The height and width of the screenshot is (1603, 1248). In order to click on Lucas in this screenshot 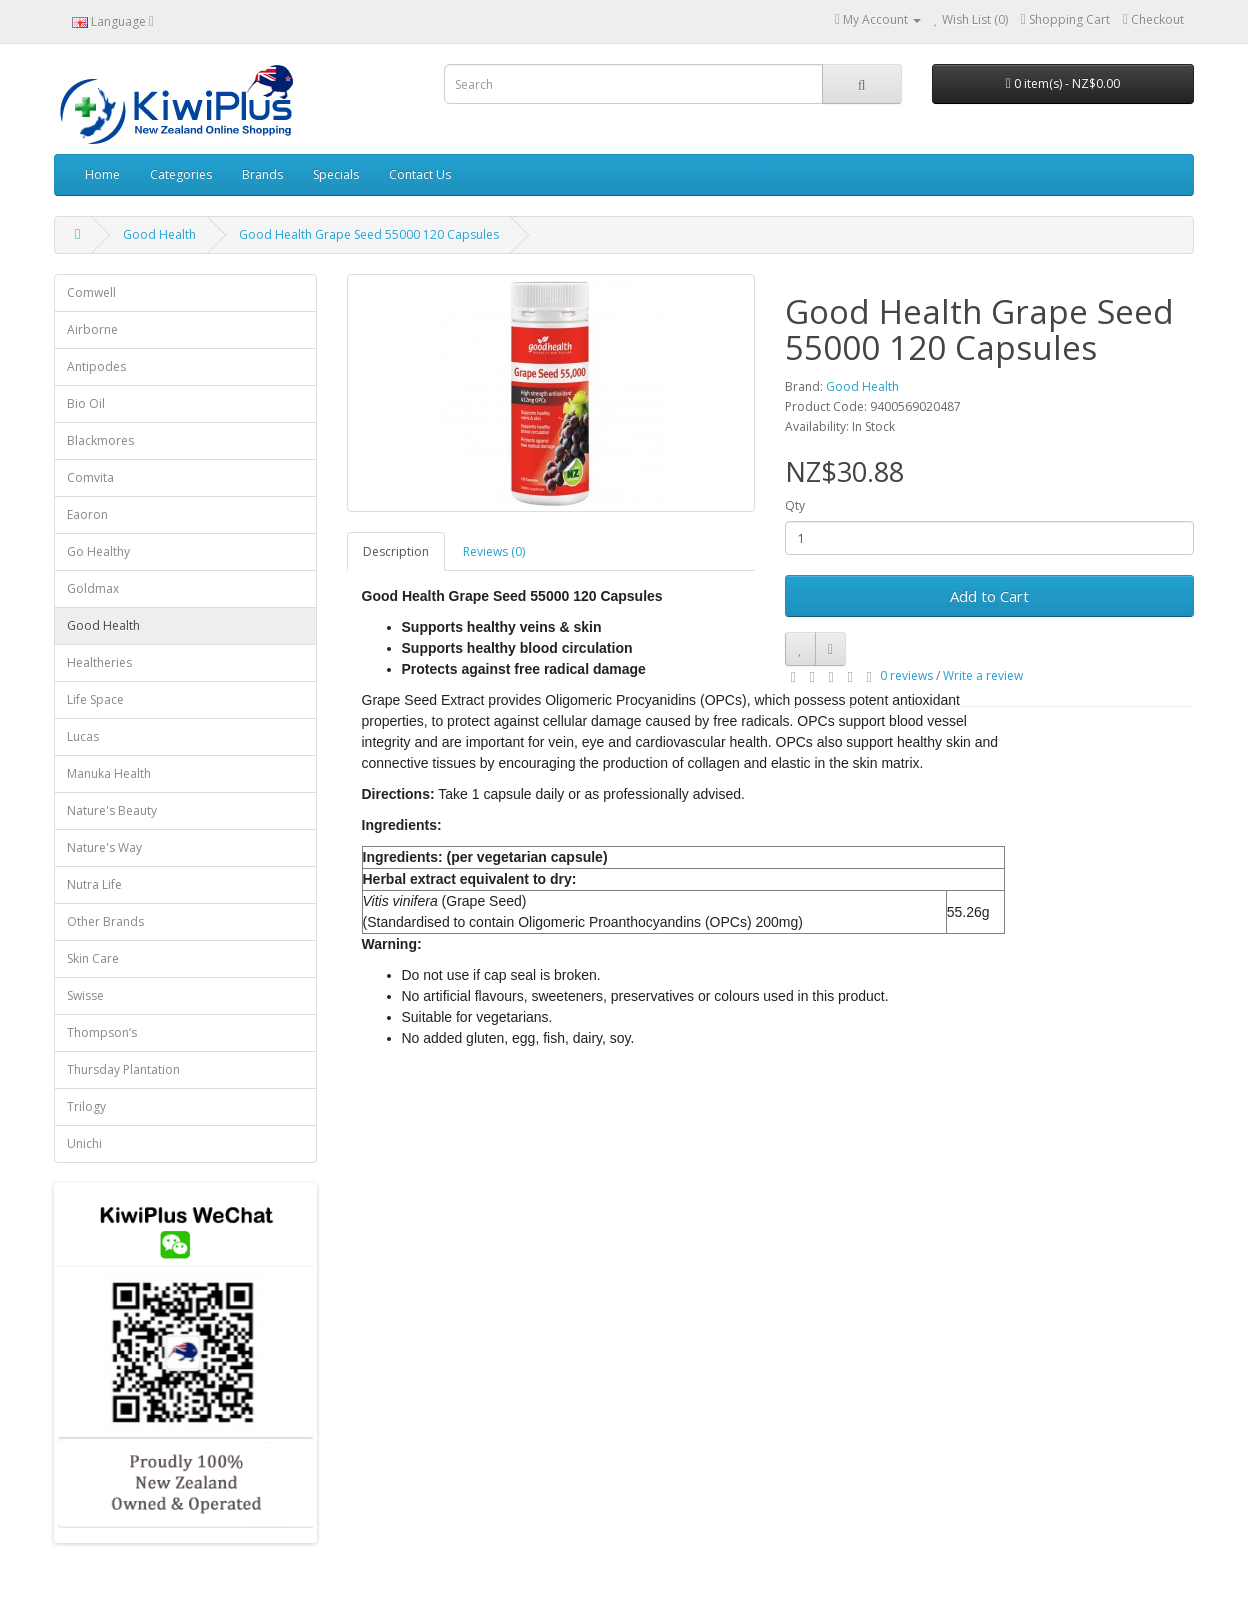, I will do `click(83, 736)`.